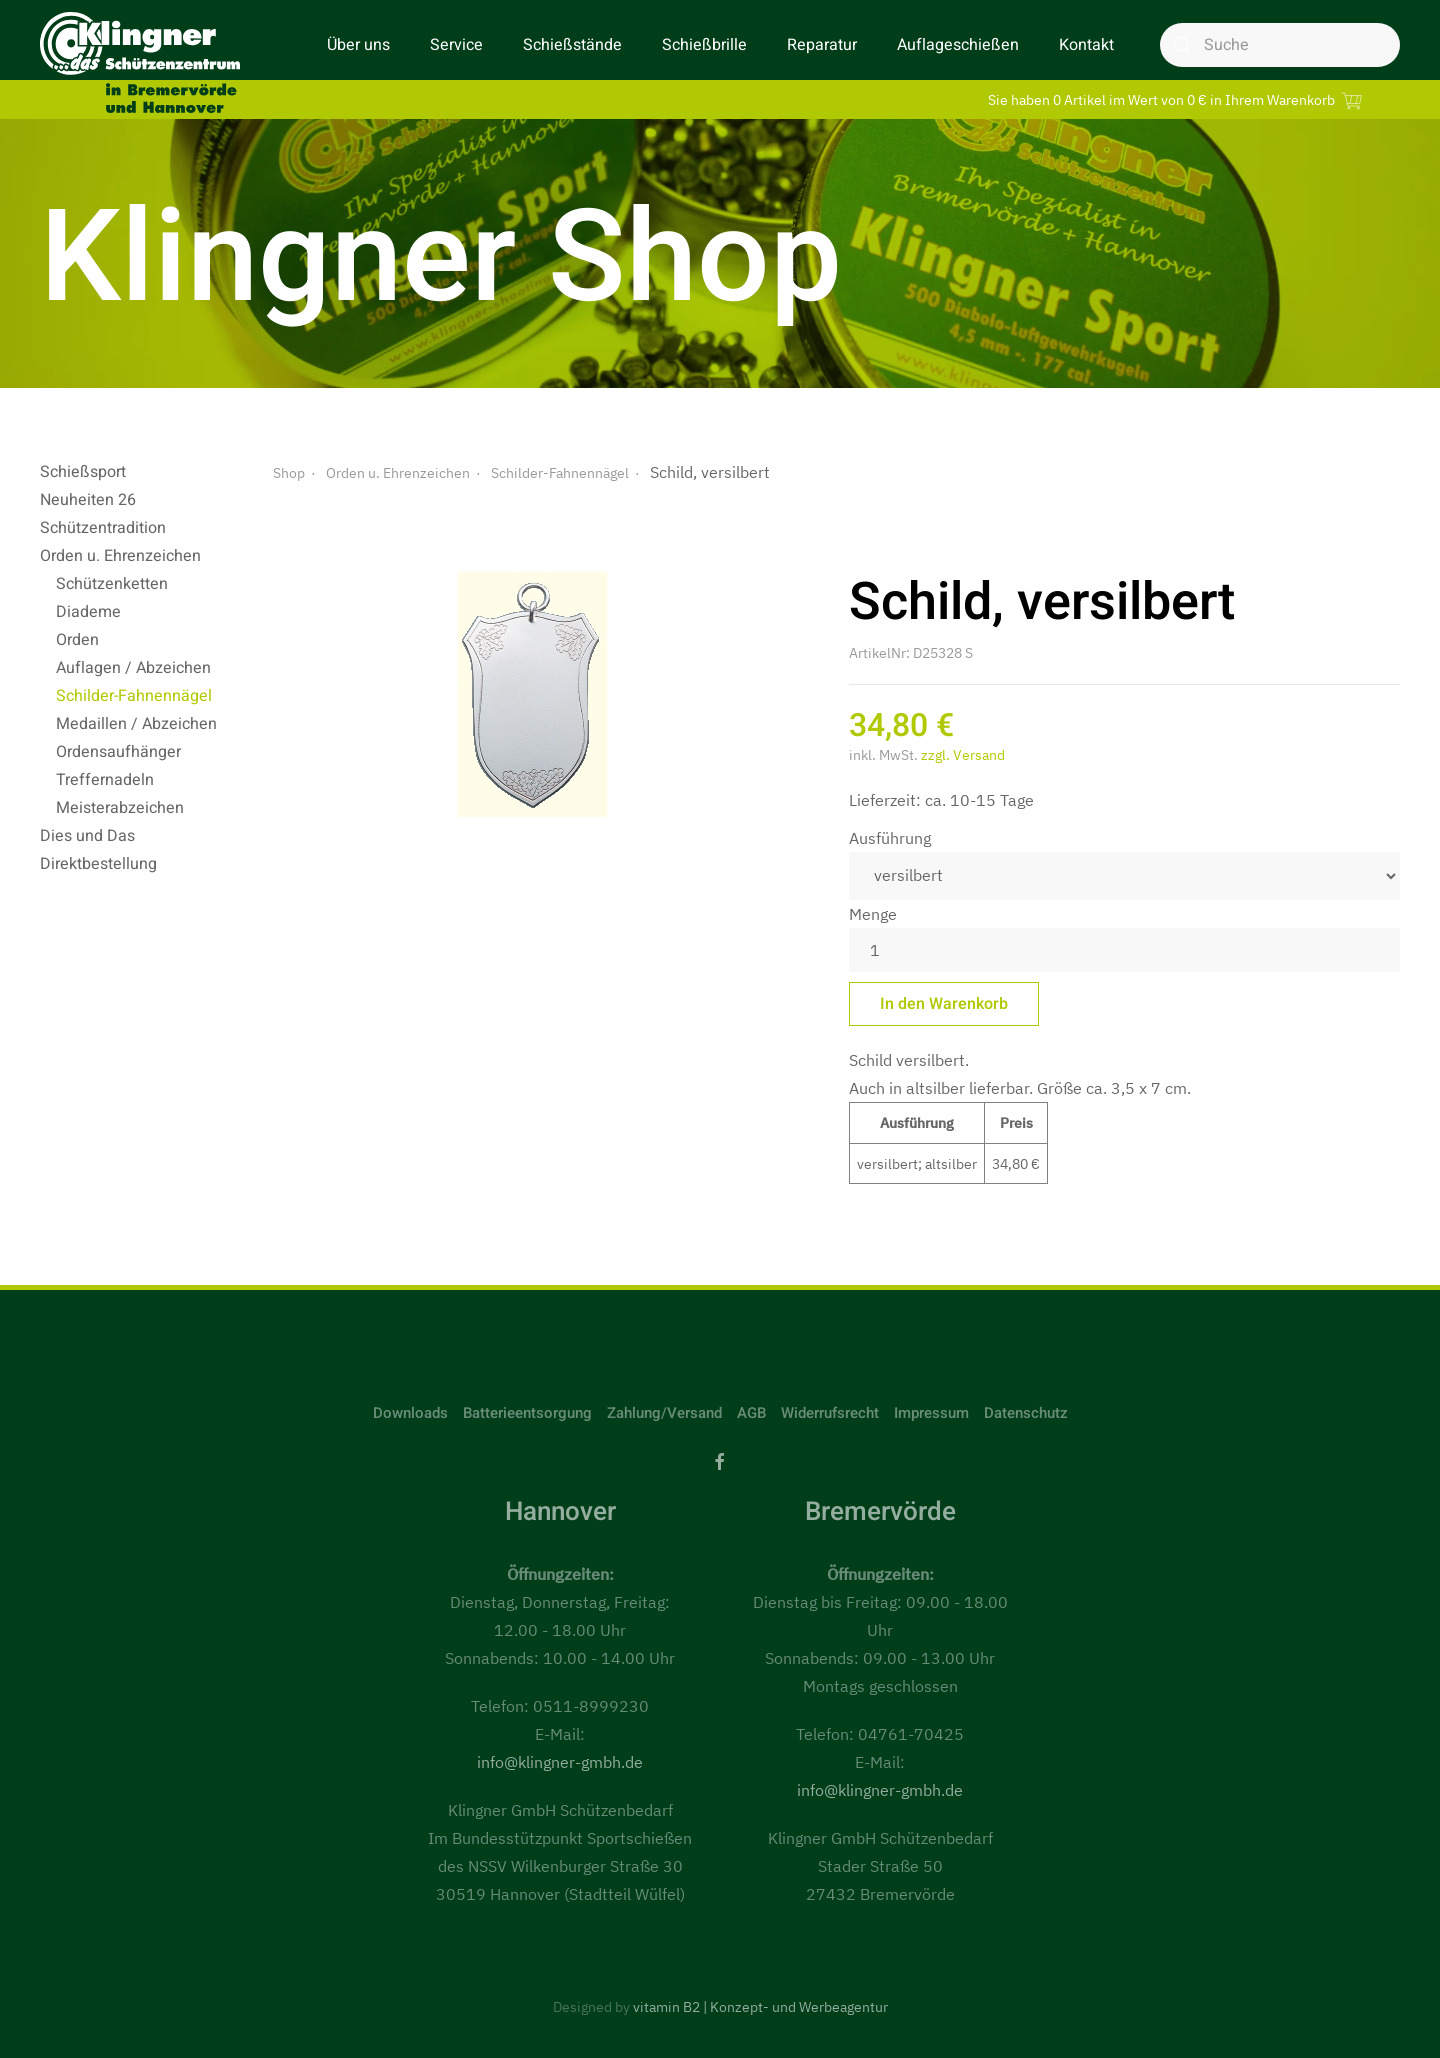  What do you see at coordinates (822, 45) in the screenshot?
I see `Reparatur` at bounding box center [822, 45].